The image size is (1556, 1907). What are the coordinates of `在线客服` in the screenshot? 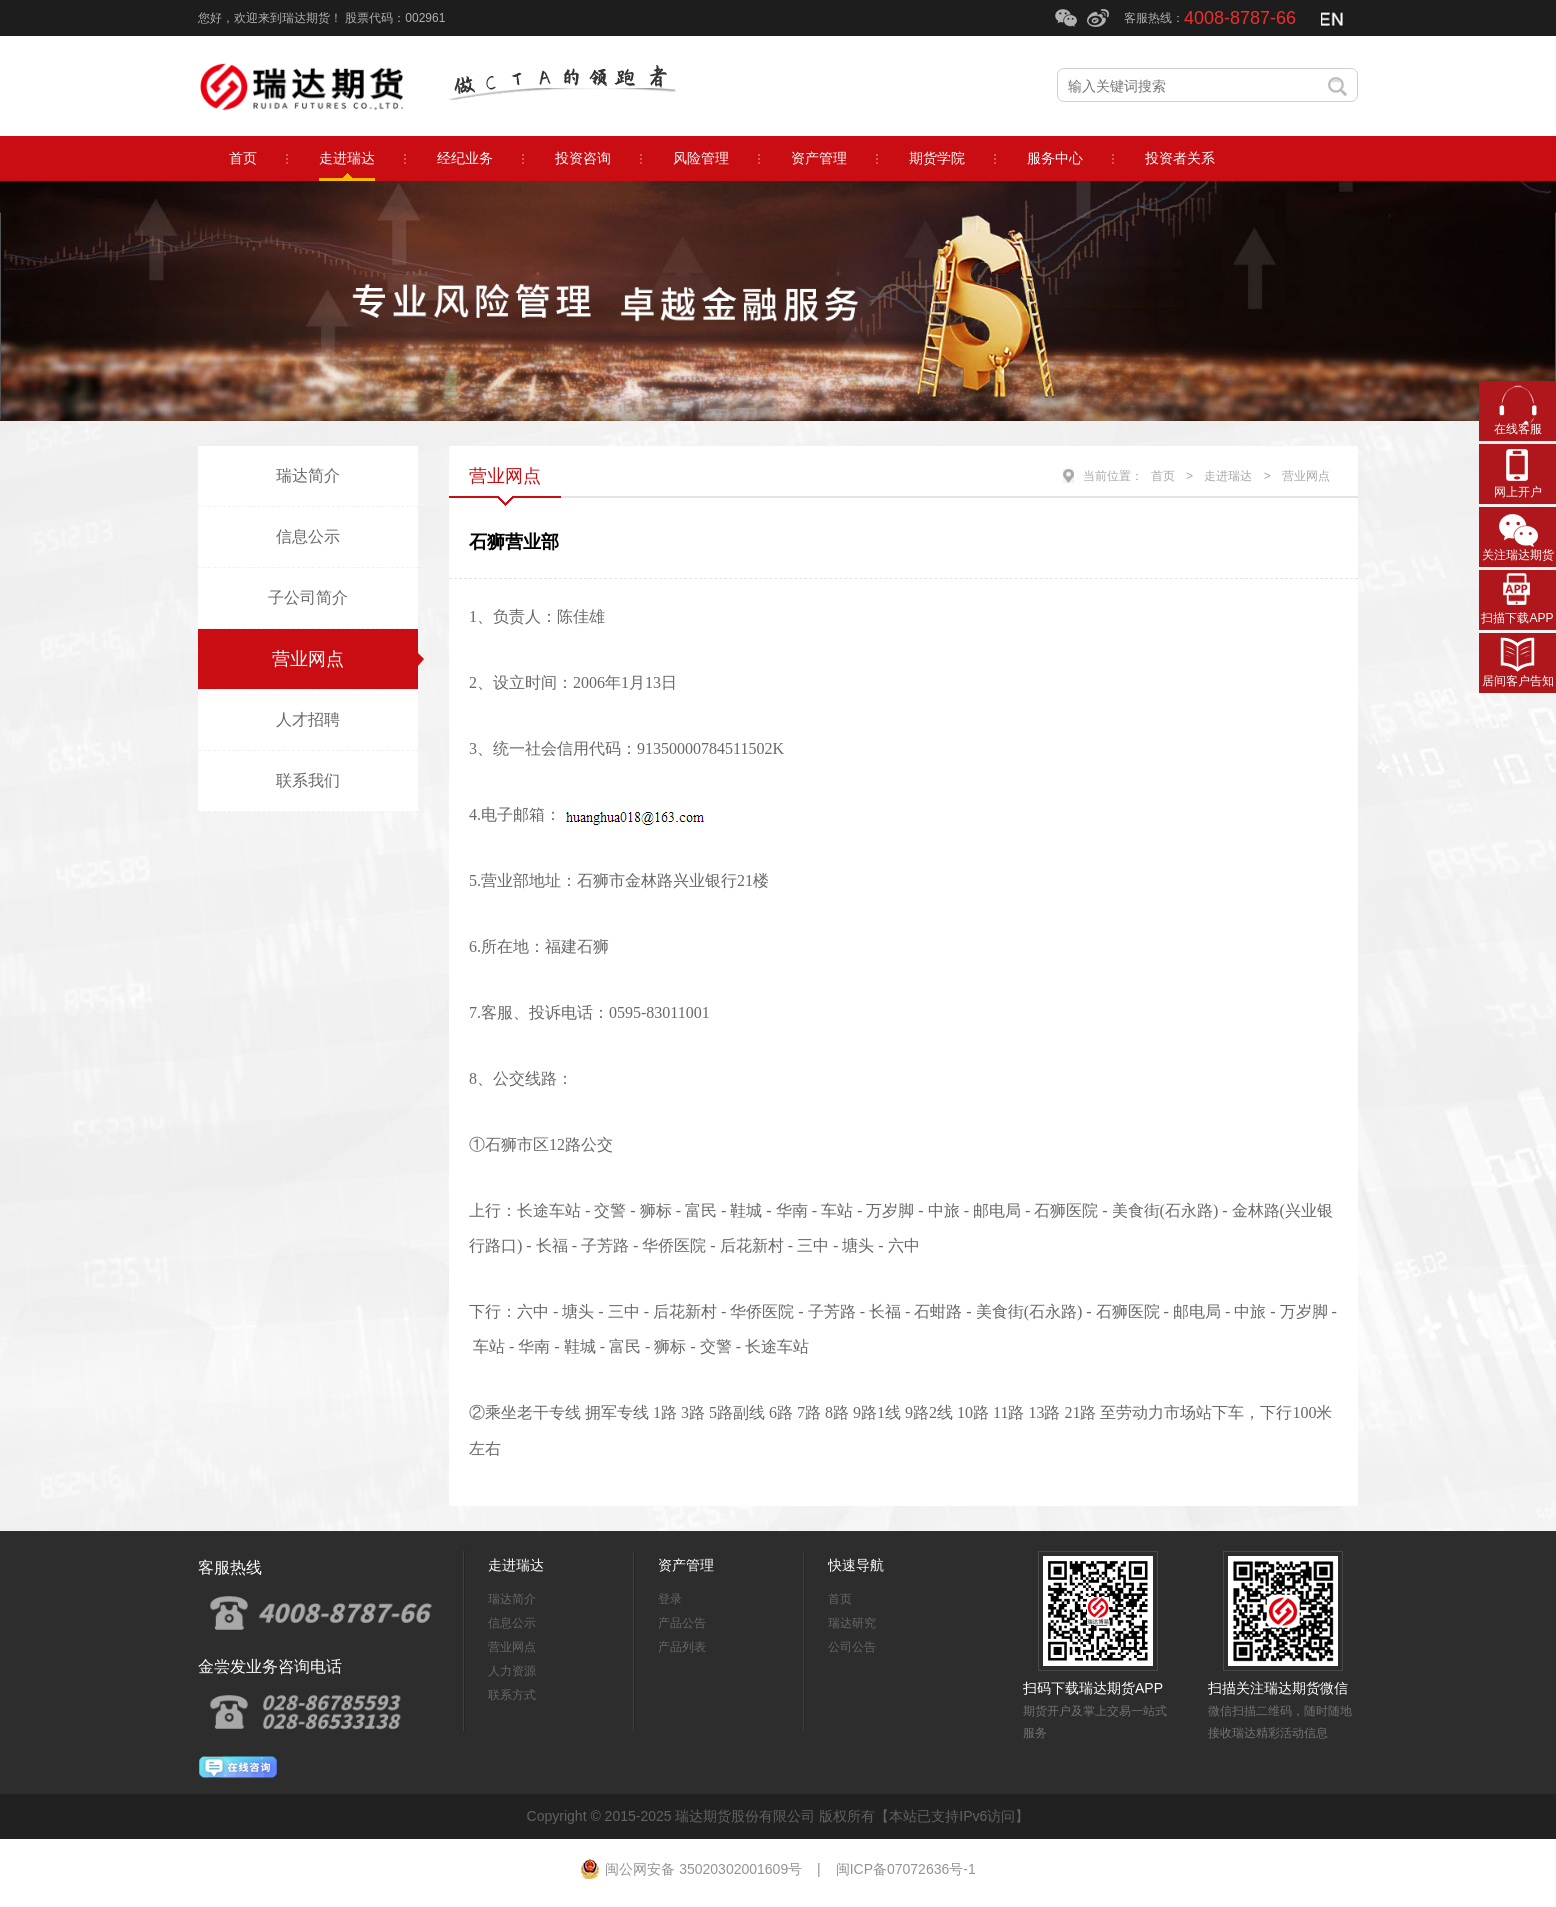 It's located at (1518, 429).